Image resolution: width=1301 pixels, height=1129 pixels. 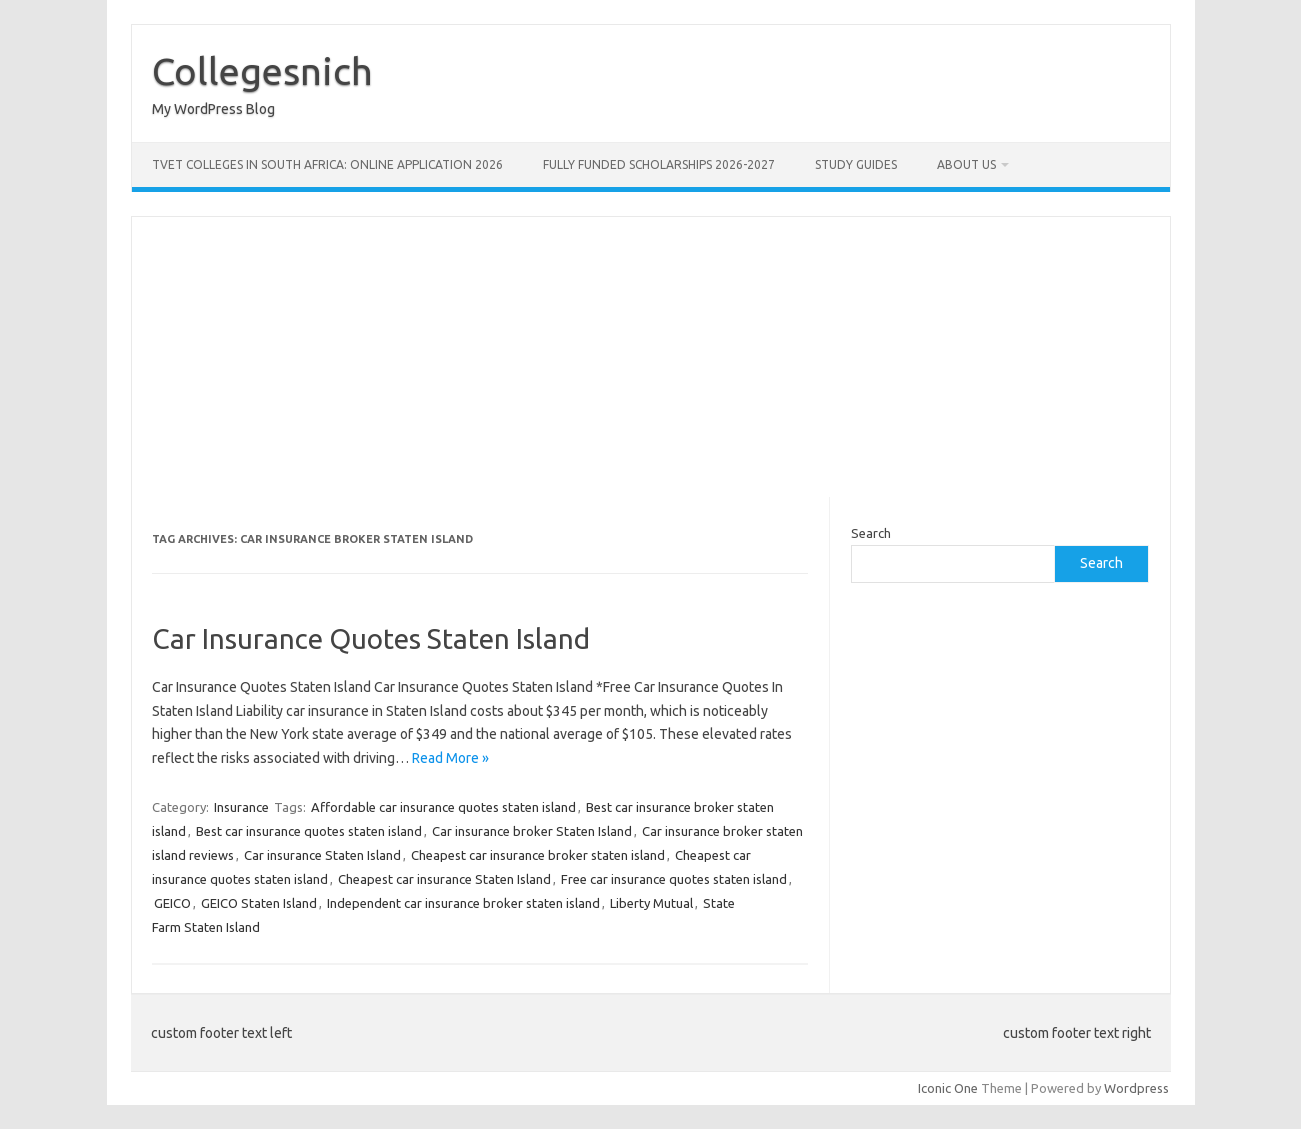 I want to click on GEICO Staten Island, so click(x=259, y=903).